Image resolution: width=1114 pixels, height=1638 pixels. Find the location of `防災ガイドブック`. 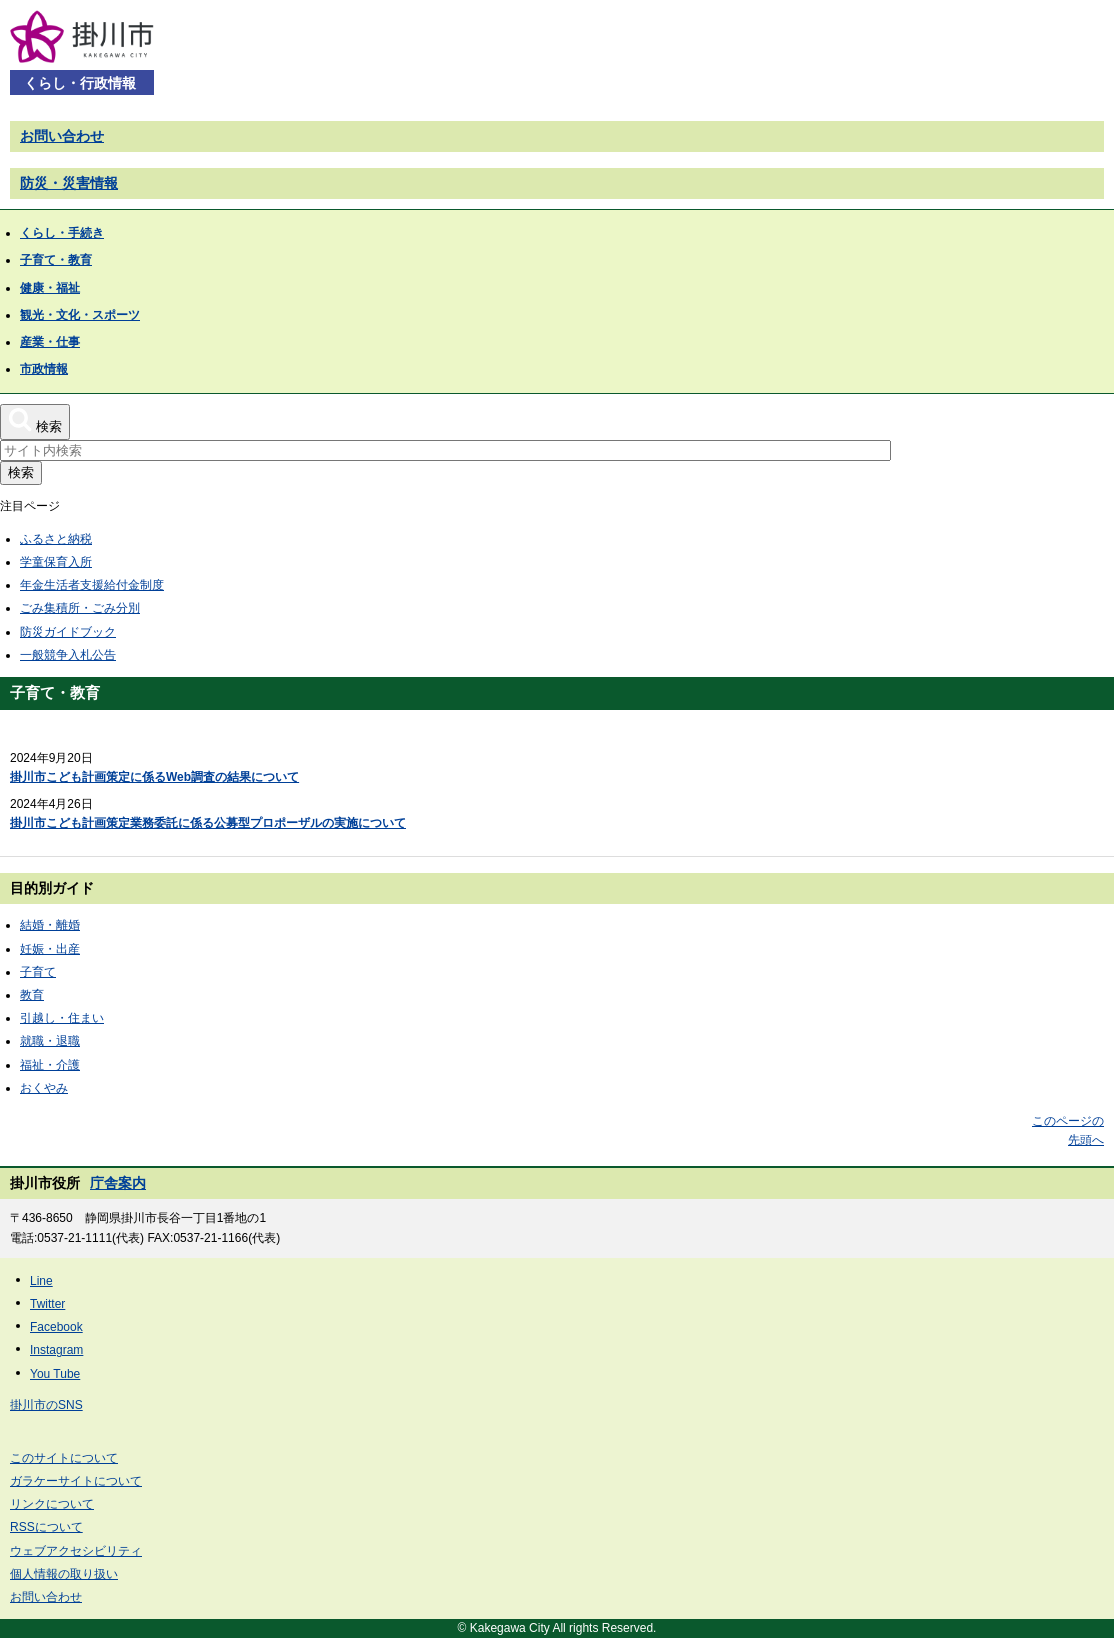

防災ガイドブック is located at coordinates (68, 632).